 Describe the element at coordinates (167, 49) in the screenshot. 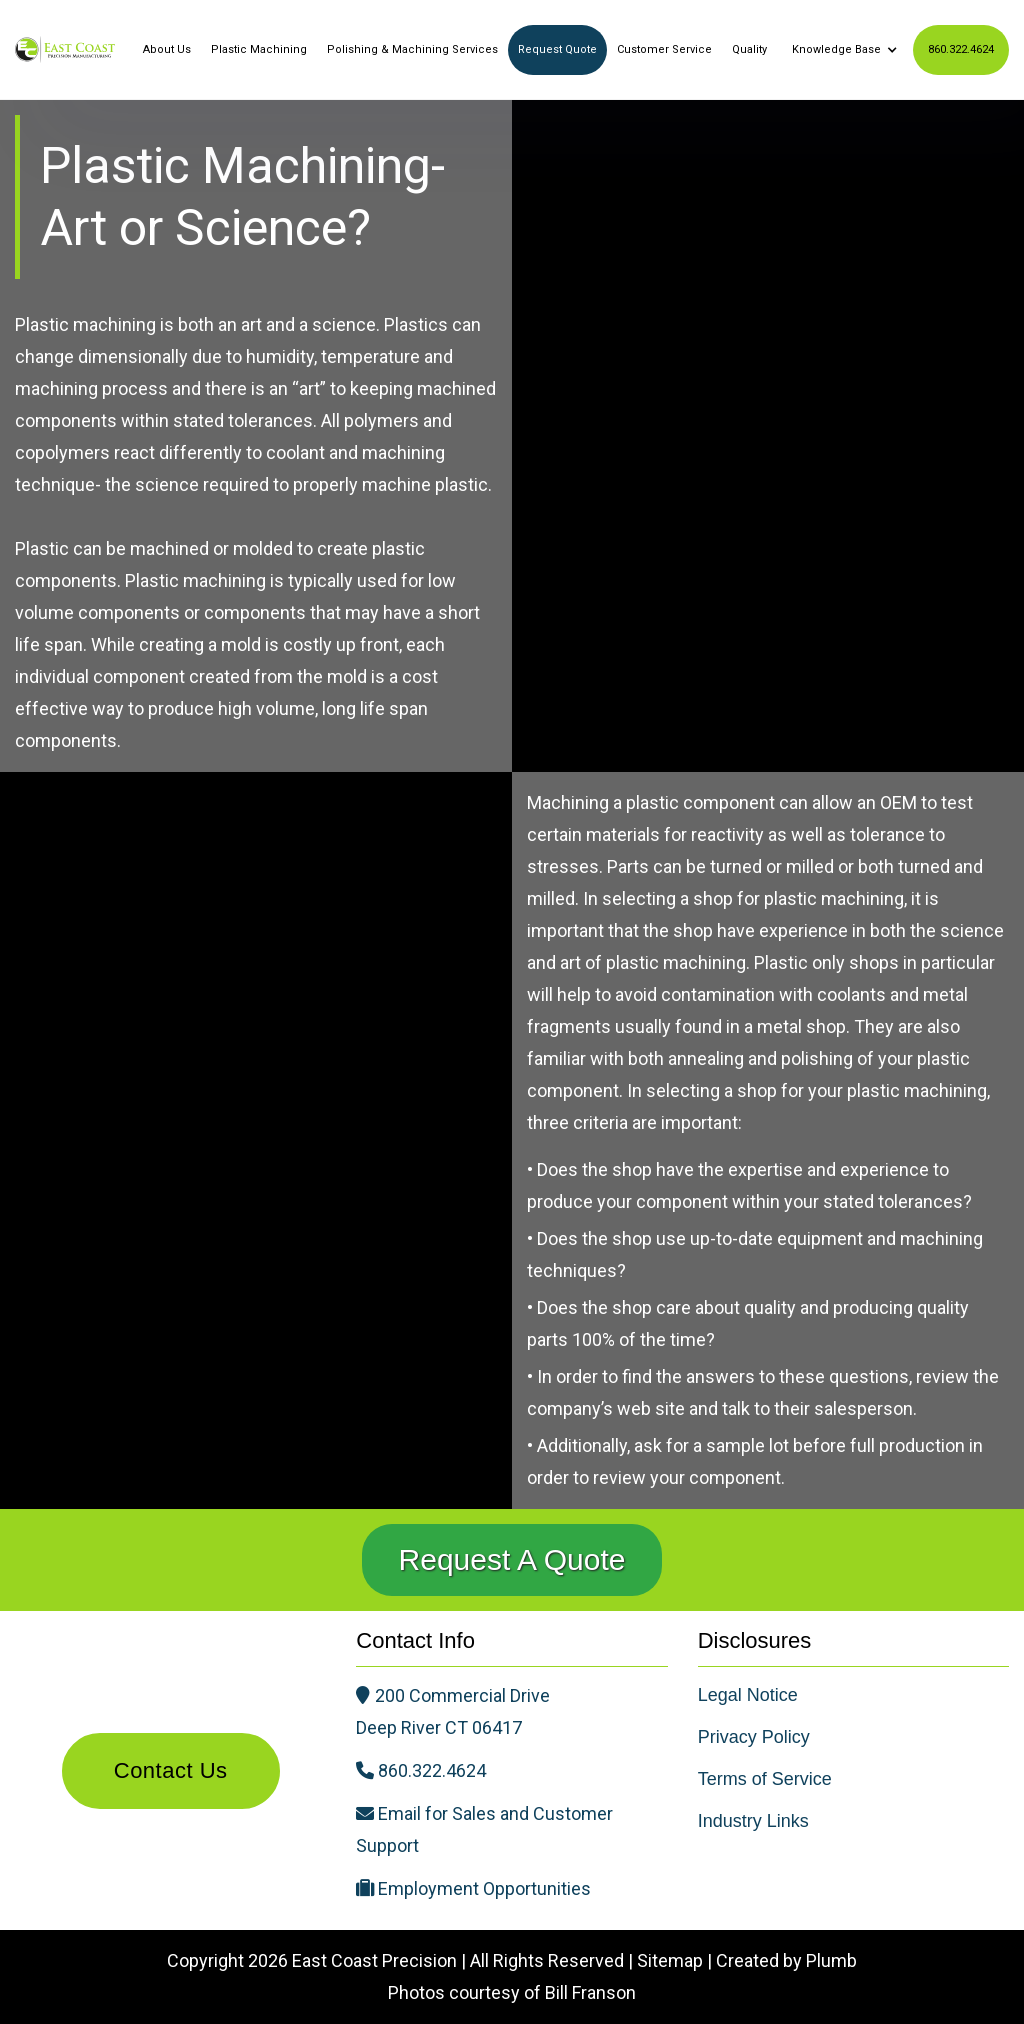

I see `About Us` at that location.